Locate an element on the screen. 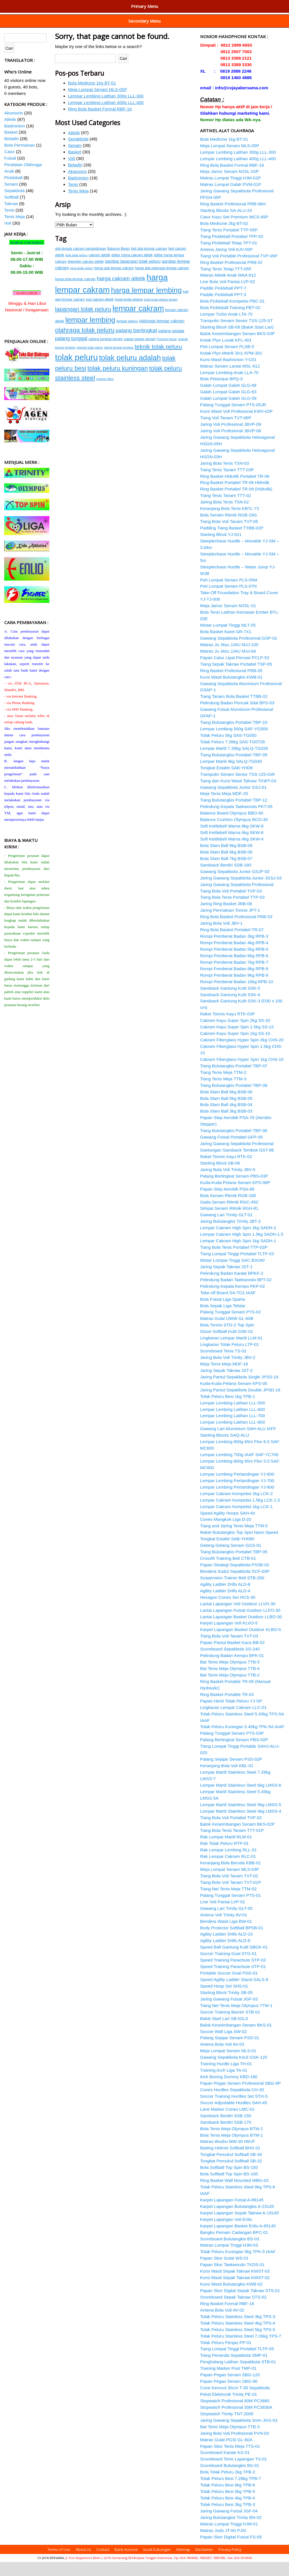 Image resolution: width=289 pixels, height=2576 pixels. Bola Tonnis STG-2 Top Spin is located at coordinates (227, 1339).